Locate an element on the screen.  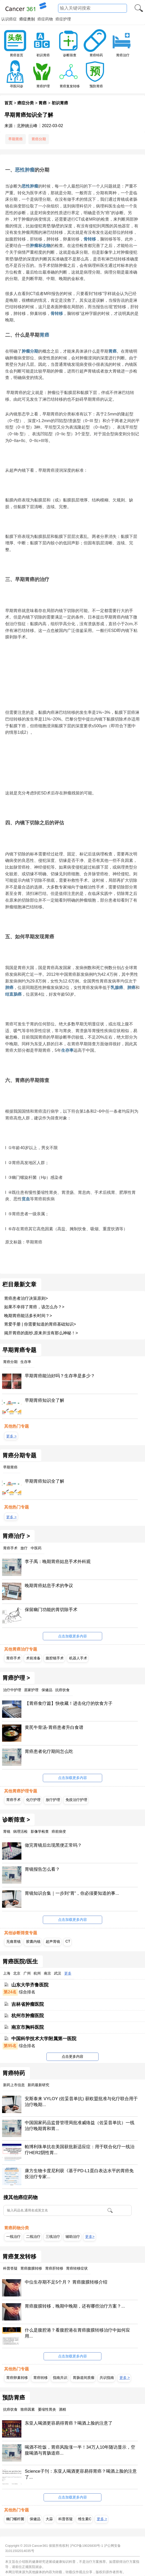
胃癌医院/医生 is located at coordinates (20, 1962).